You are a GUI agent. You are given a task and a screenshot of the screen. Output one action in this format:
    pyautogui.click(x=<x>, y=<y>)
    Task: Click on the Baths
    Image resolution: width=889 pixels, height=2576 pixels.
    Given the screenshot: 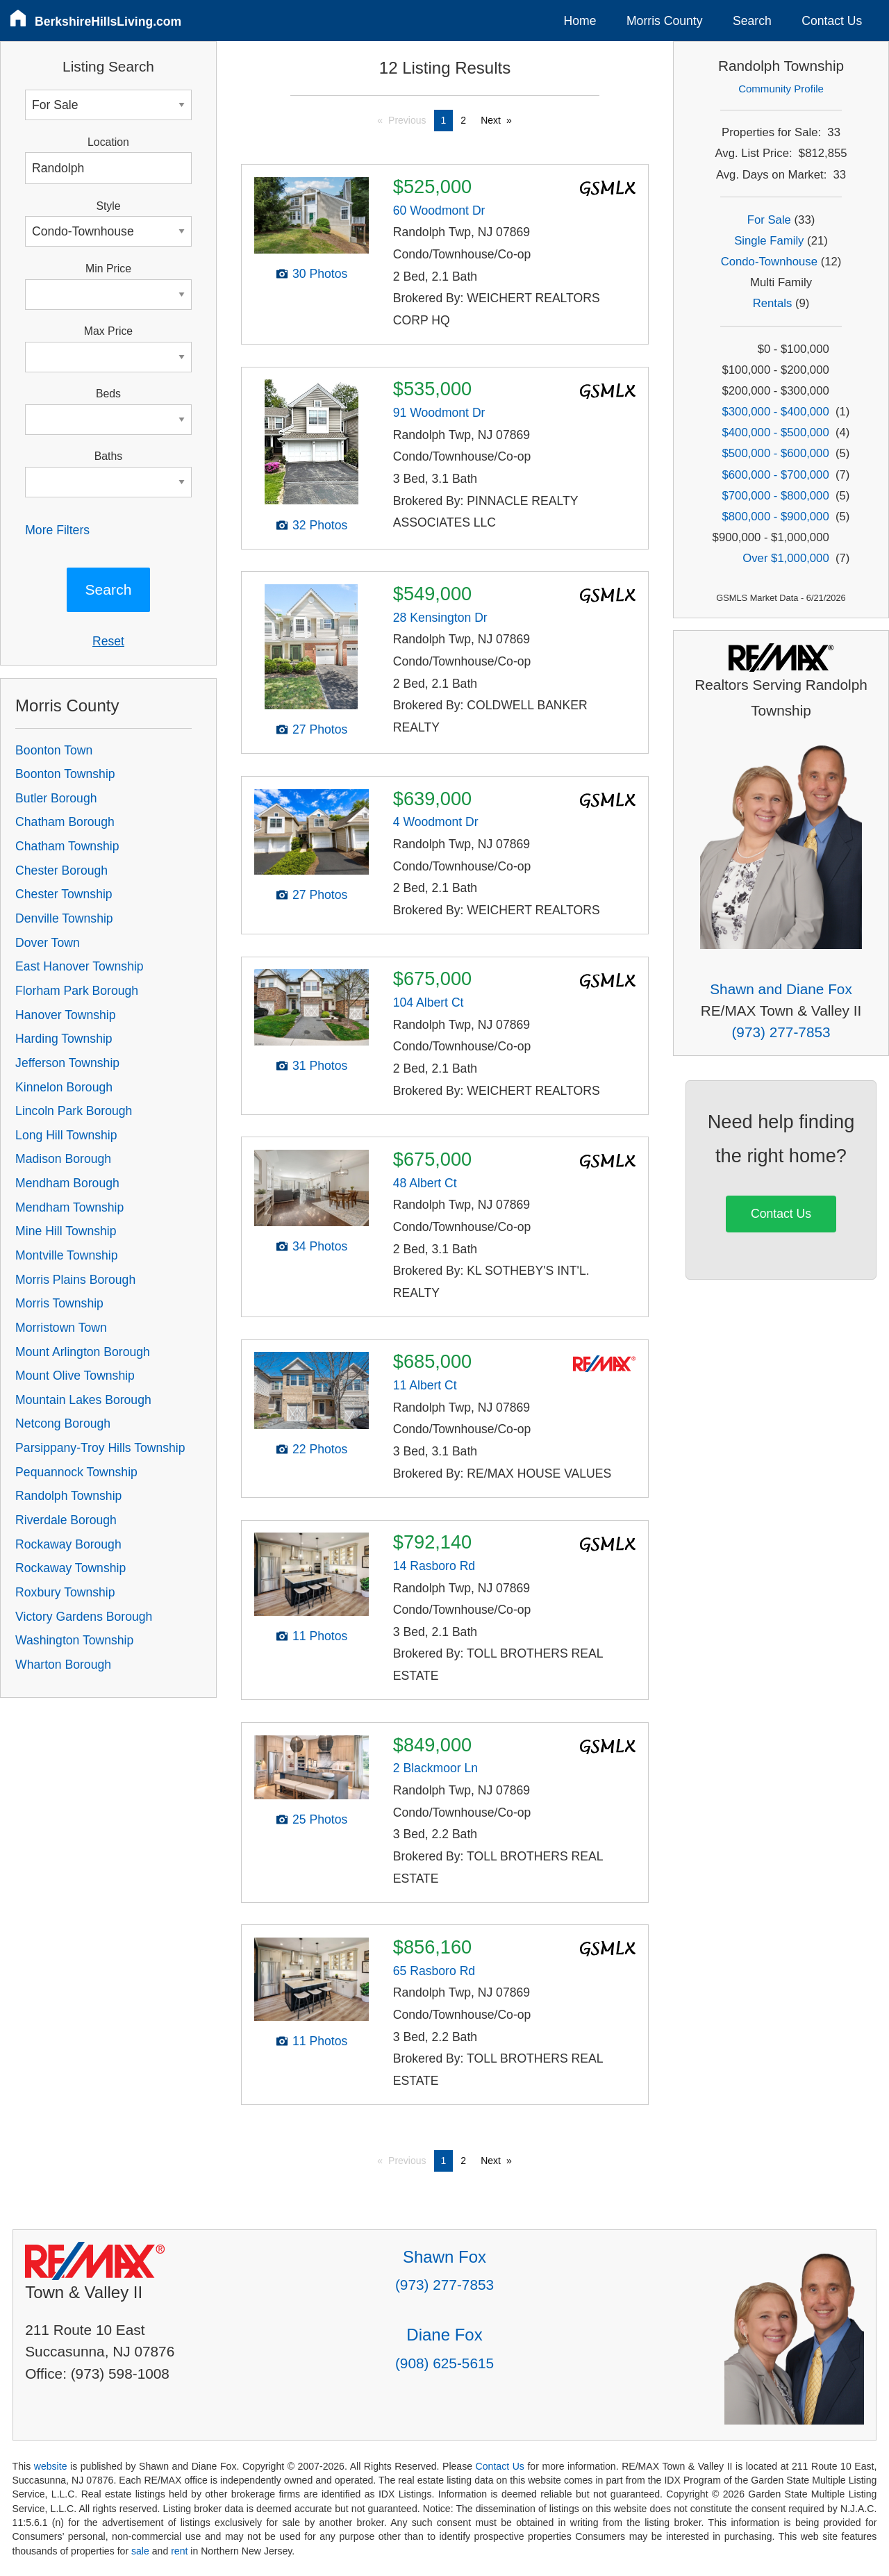 What is the action you would take?
    pyautogui.click(x=108, y=456)
    